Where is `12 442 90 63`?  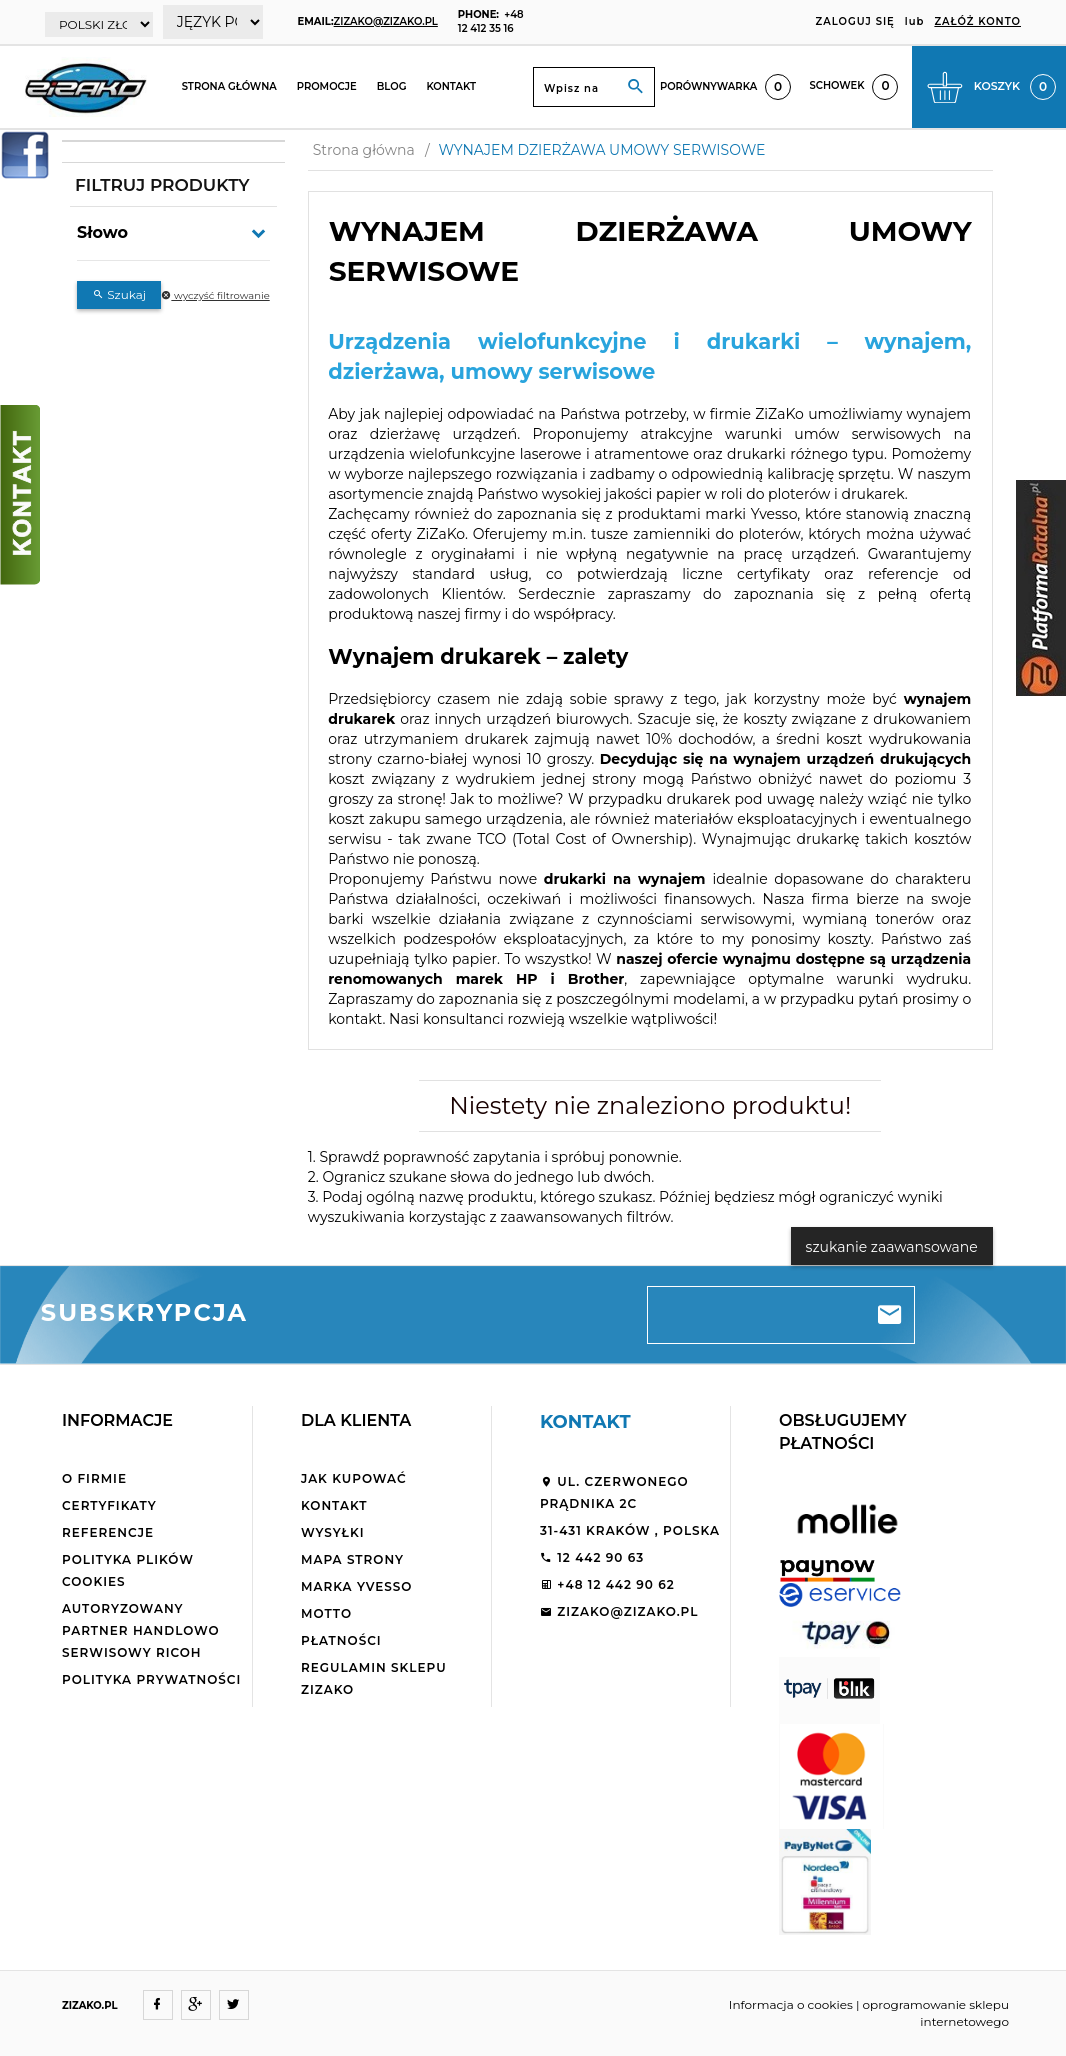 12 442 90 63 is located at coordinates (592, 1557).